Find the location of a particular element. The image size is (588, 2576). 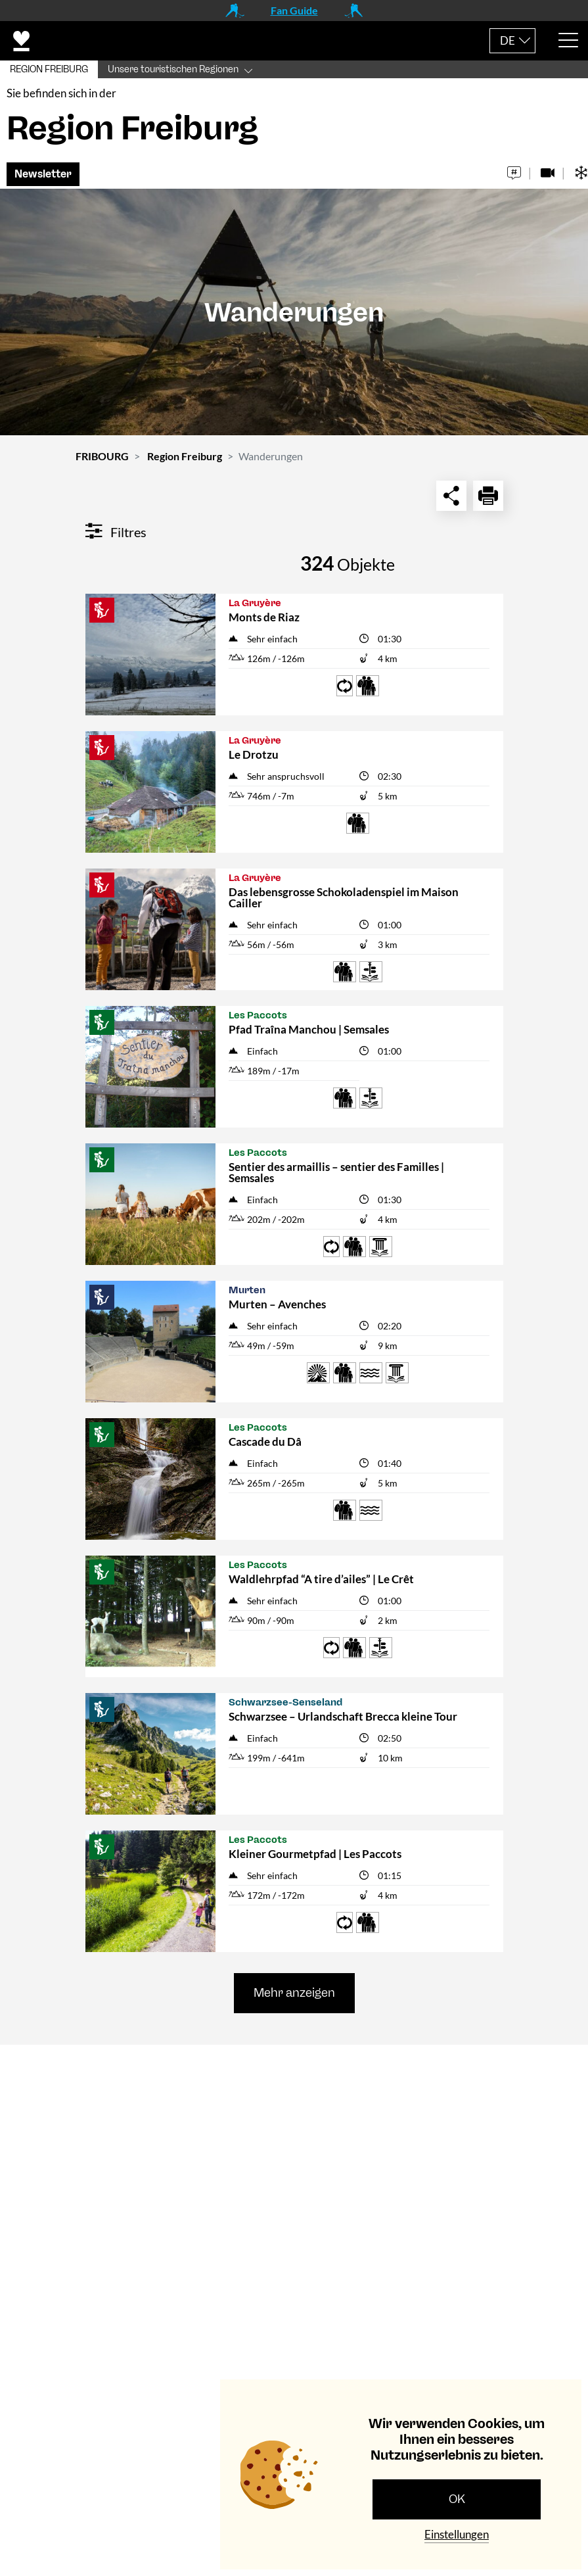

Unsere touristischen Regionen is located at coordinates (173, 69).